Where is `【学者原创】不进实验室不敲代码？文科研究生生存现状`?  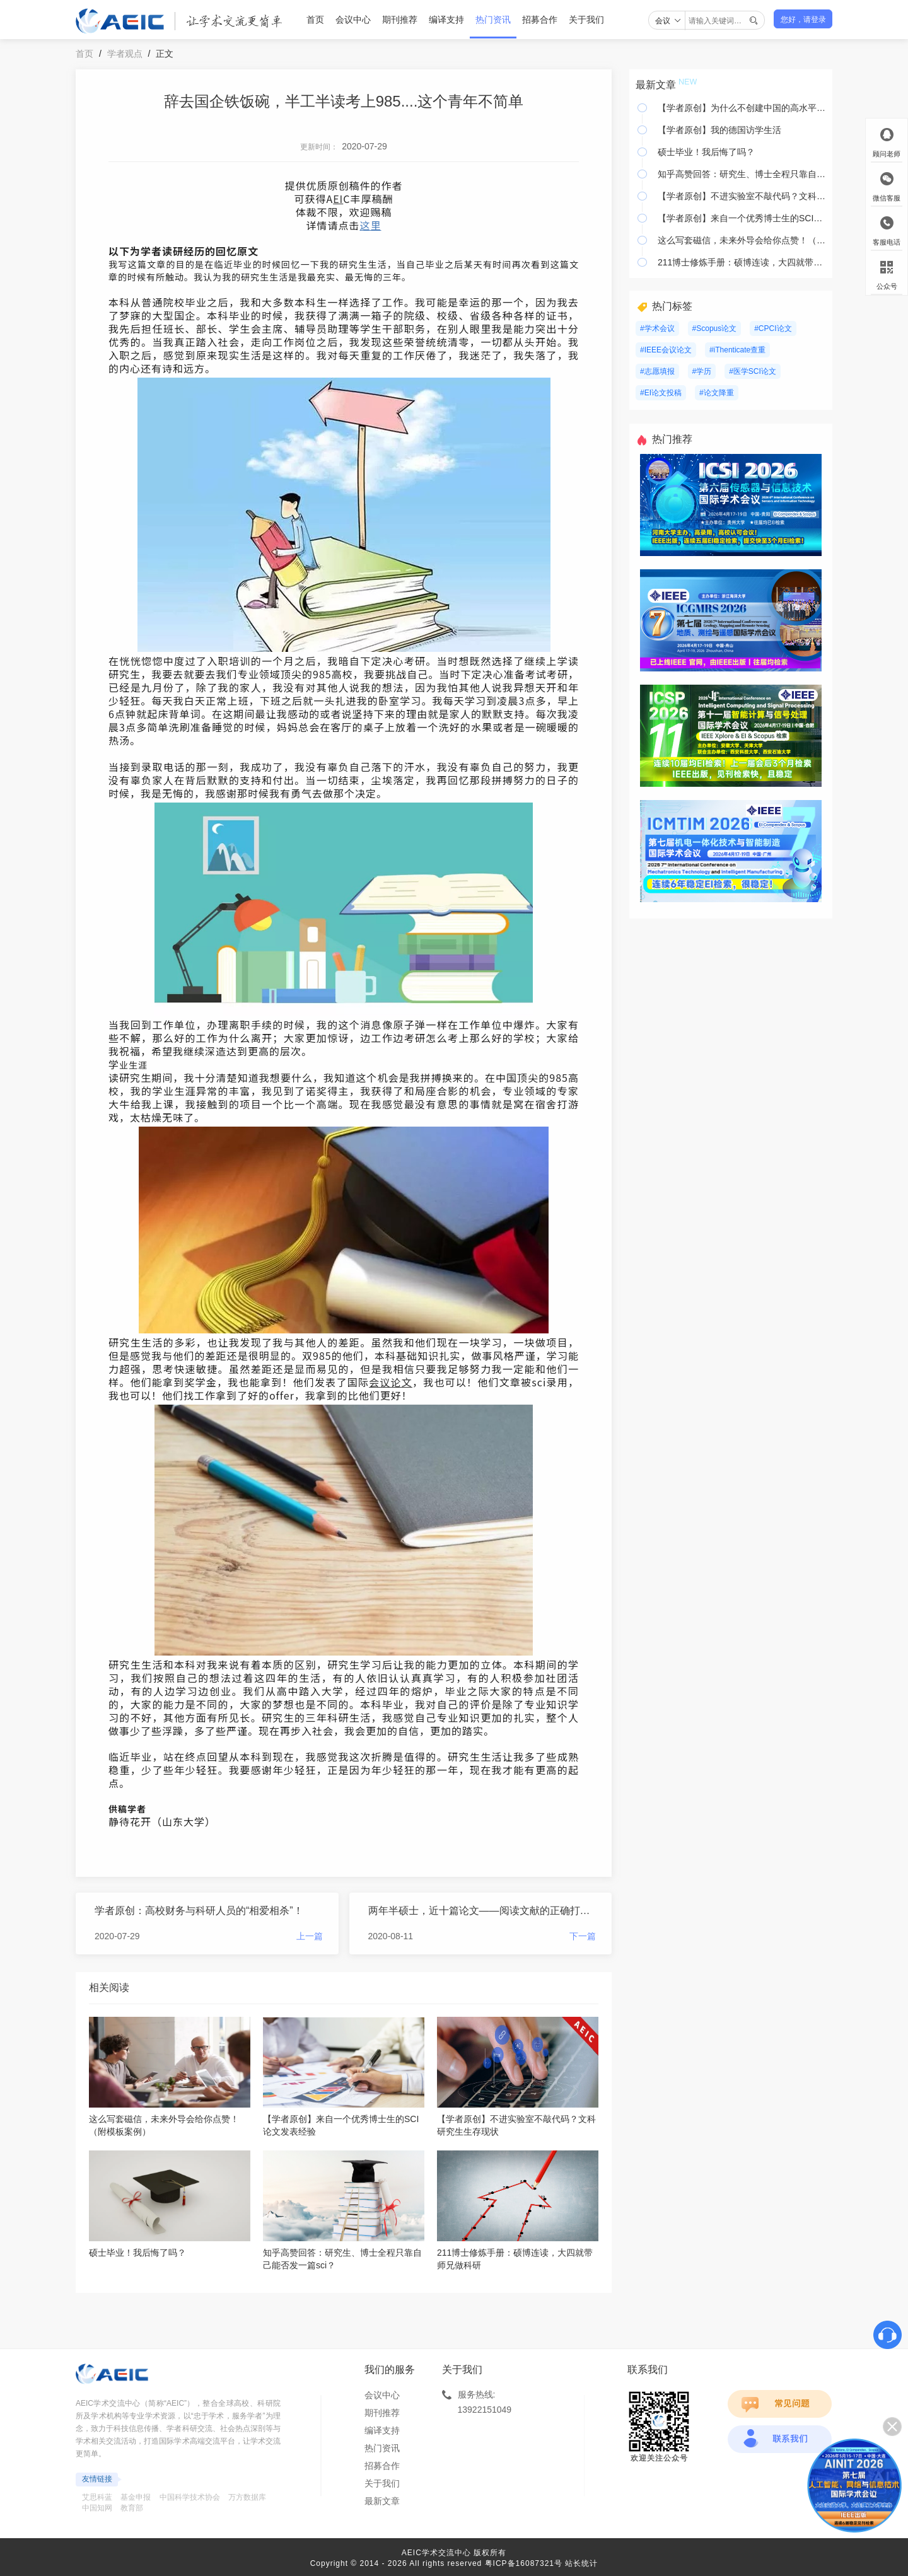
【学者原创】不进实验室不敲代码？文科研究生生存现状 is located at coordinates (742, 196).